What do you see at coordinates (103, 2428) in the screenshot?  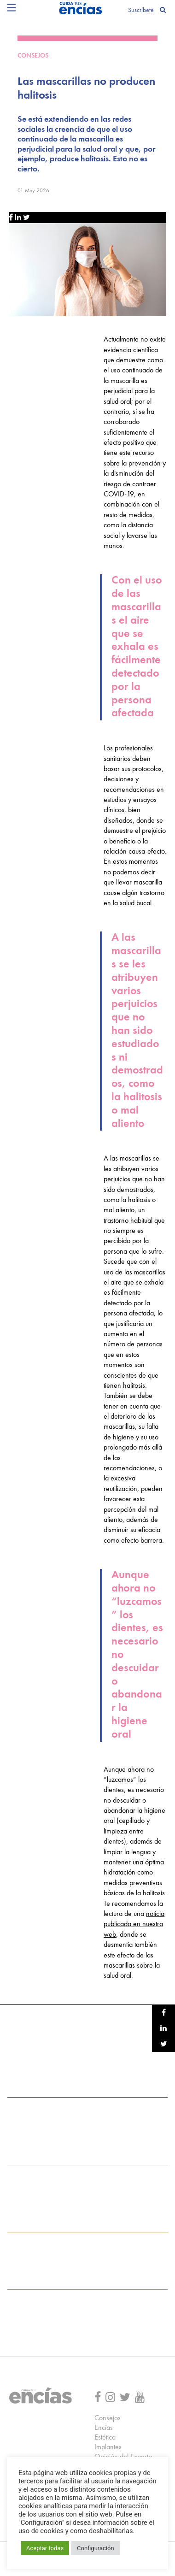 I see `Encías` at bounding box center [103, 2428].